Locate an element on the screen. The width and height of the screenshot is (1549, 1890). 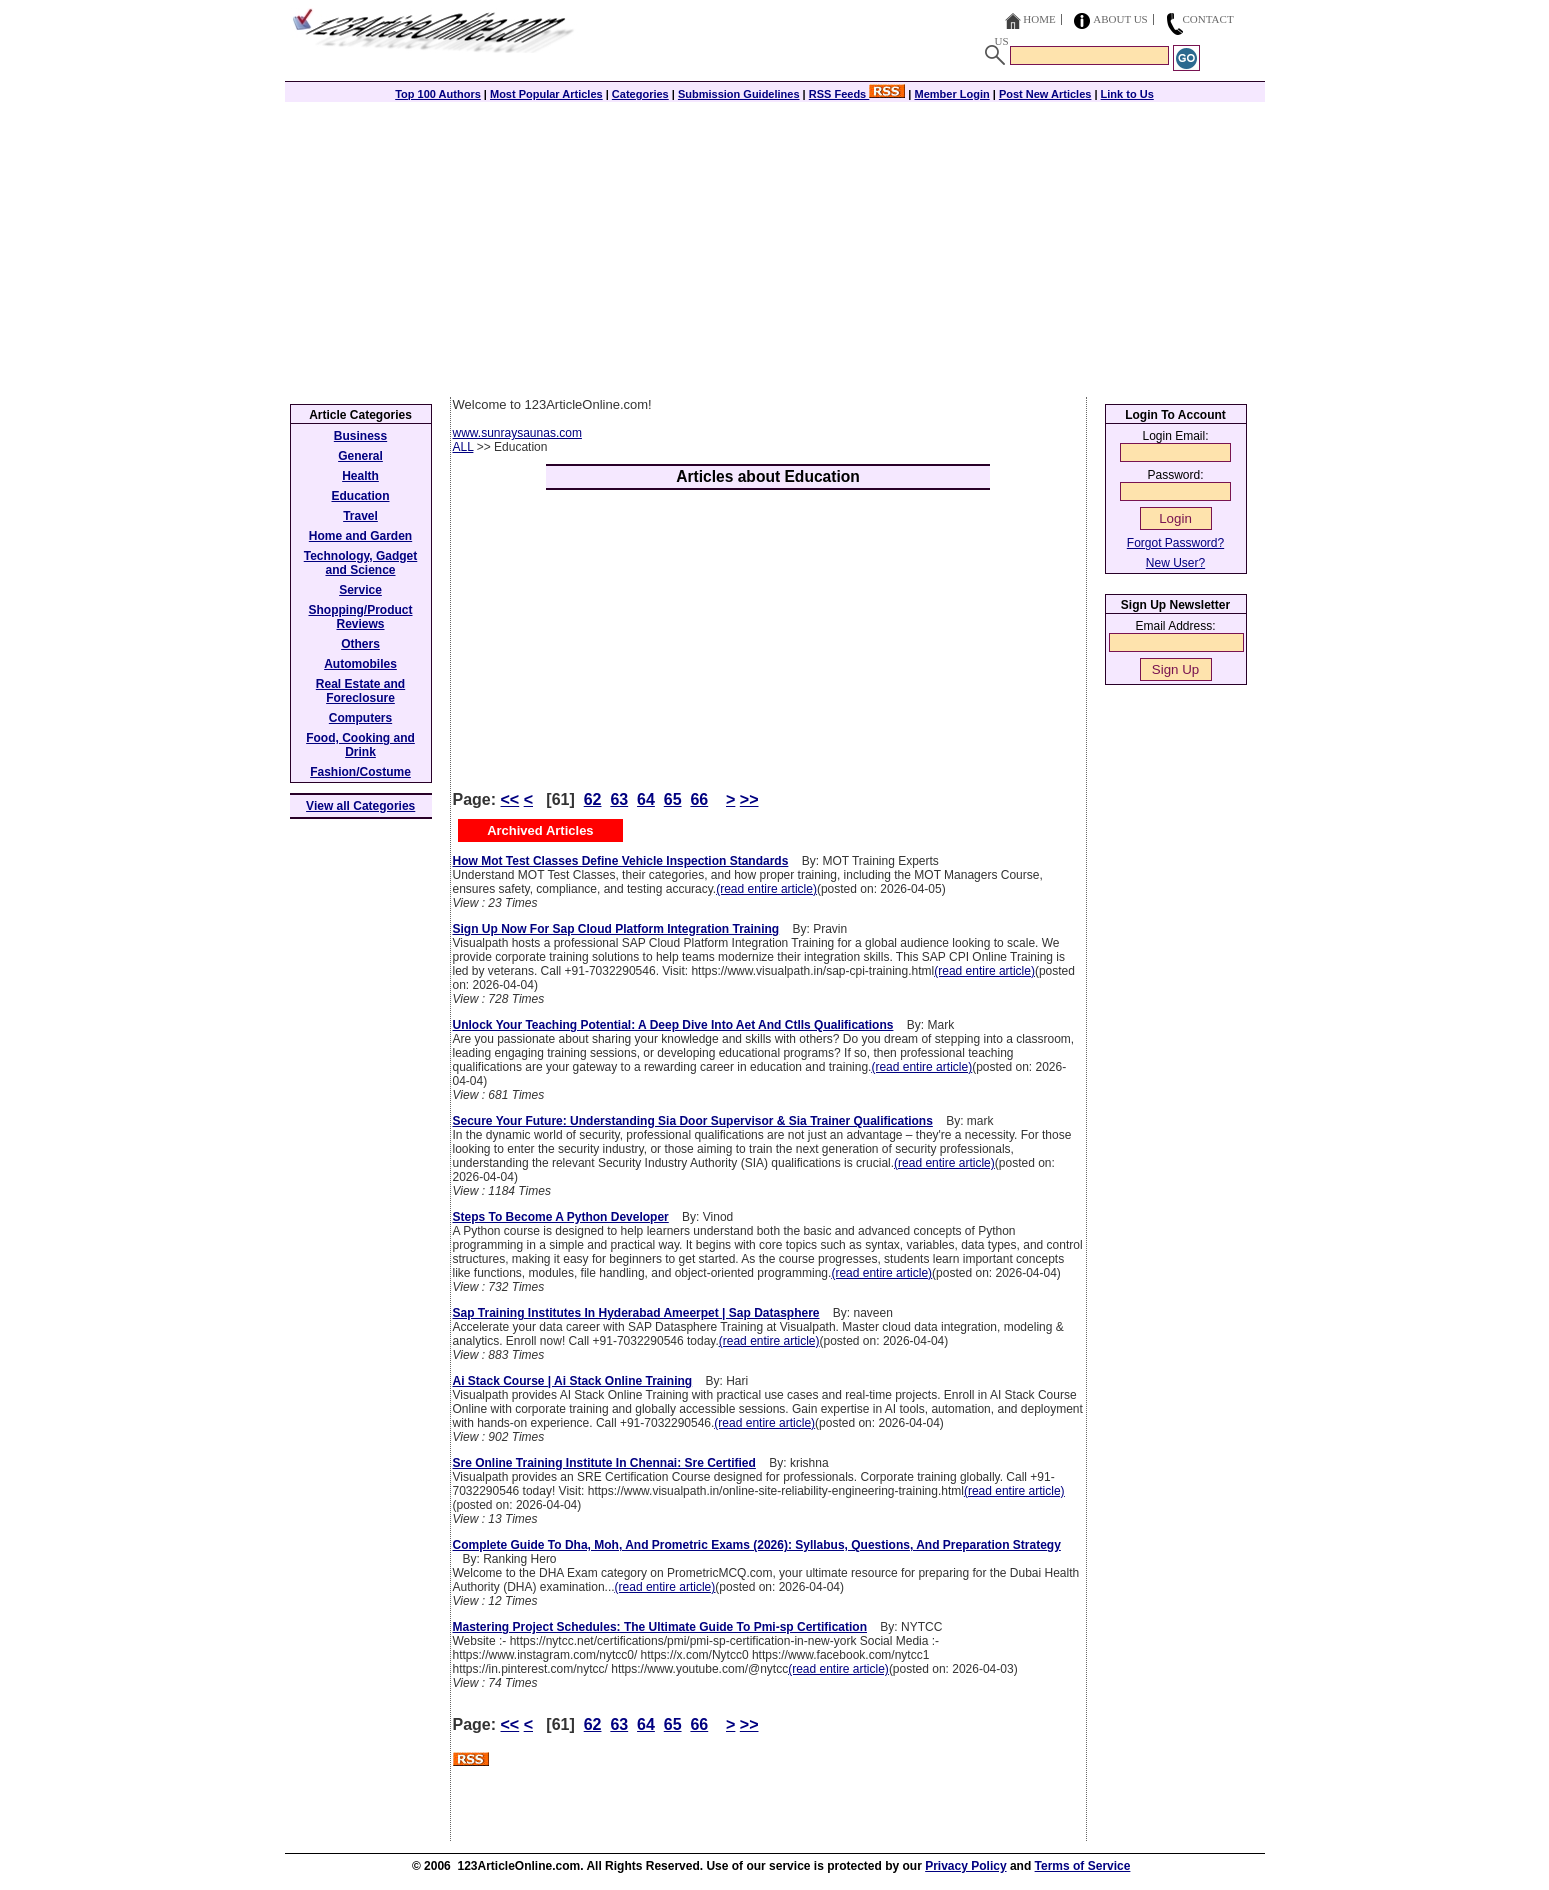
Archived Articles is located at coordinates (540, 830).